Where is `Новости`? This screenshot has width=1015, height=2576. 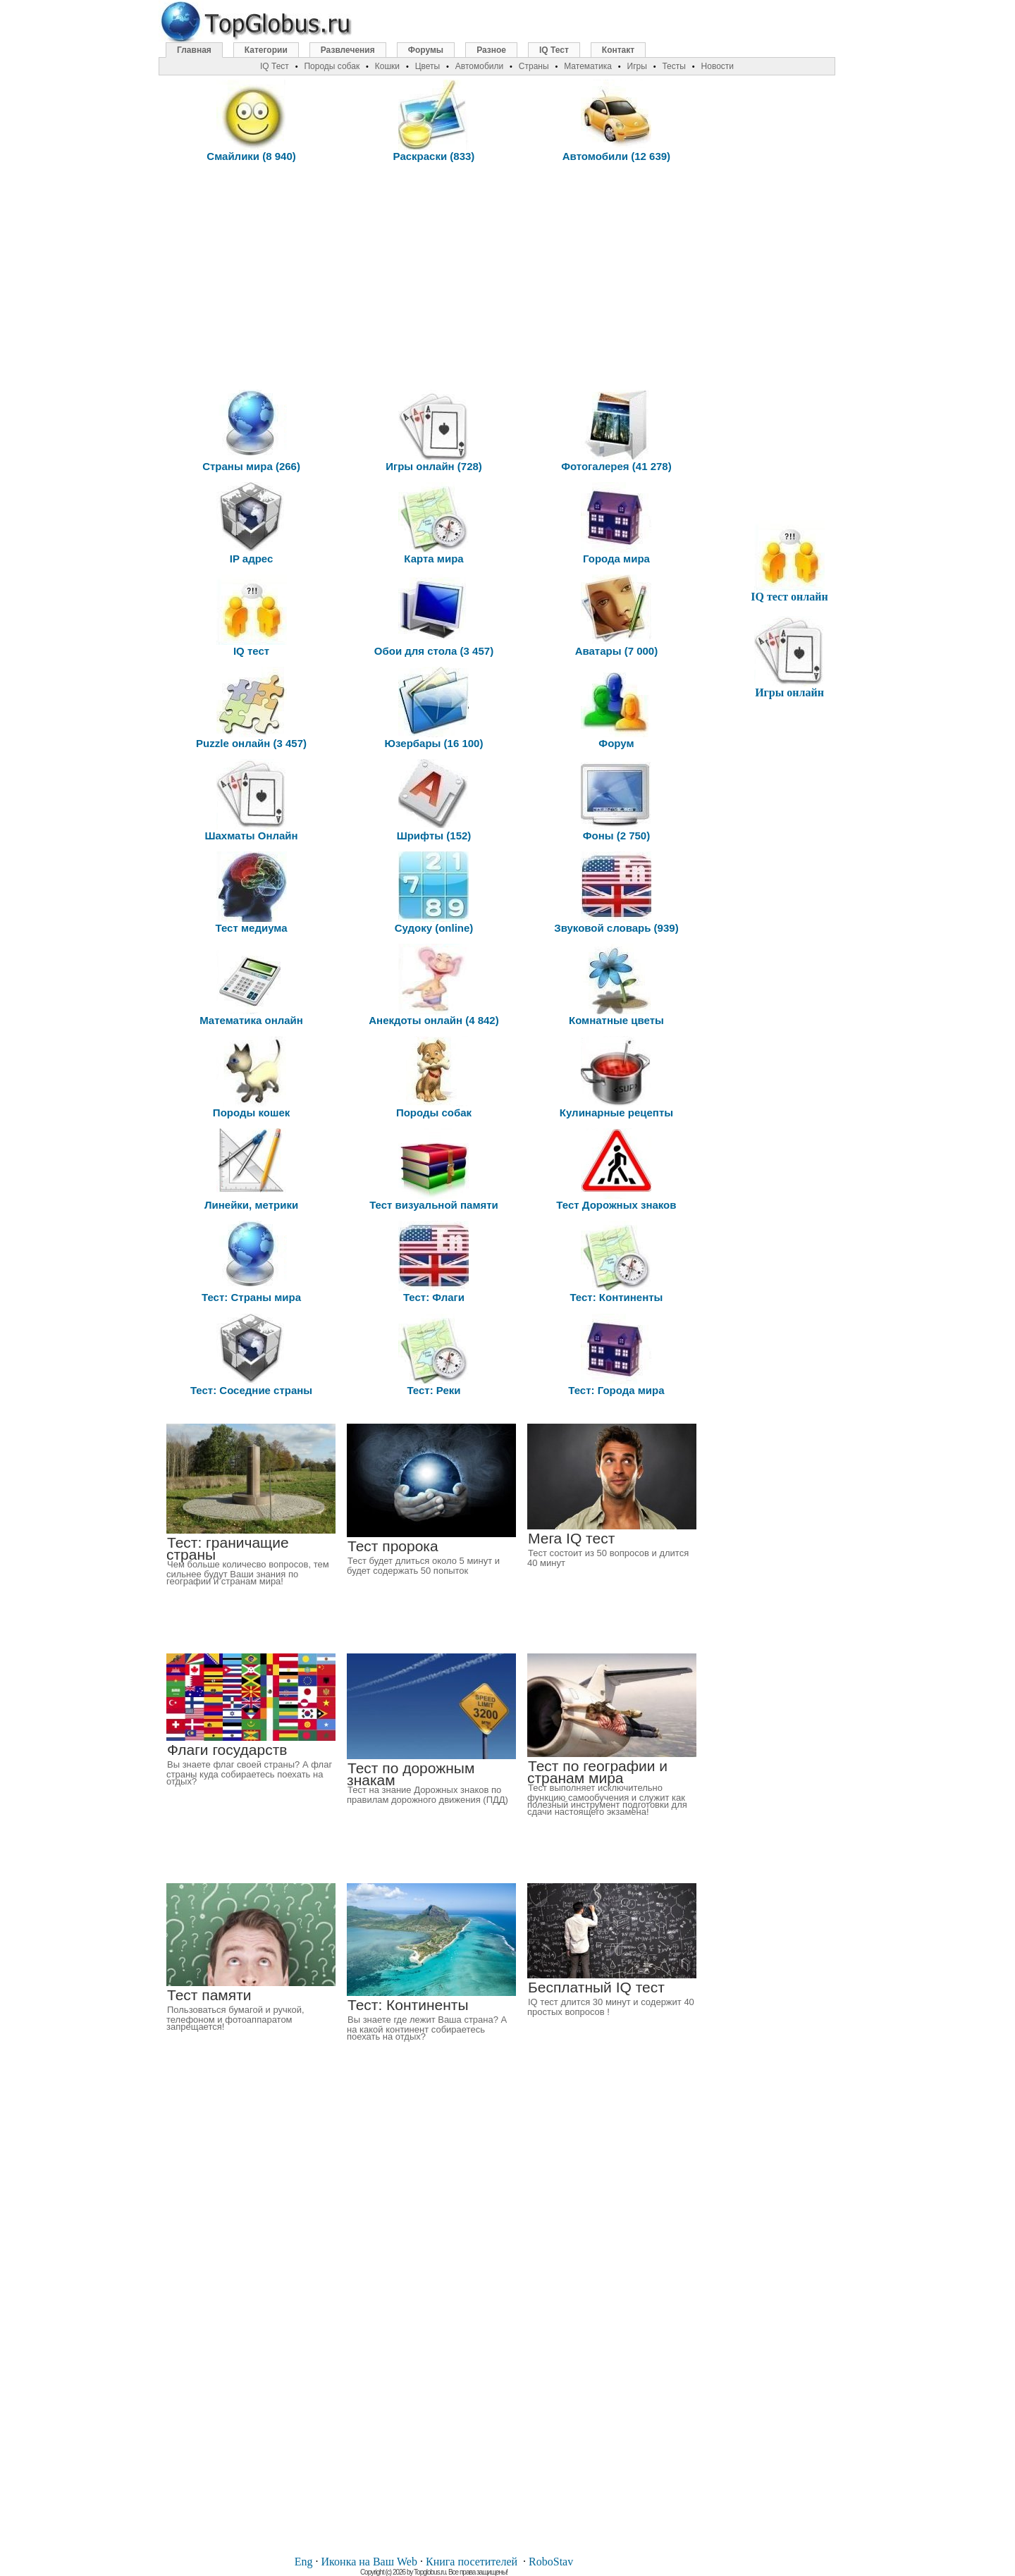
Новости is located at coordinates (717, 66).